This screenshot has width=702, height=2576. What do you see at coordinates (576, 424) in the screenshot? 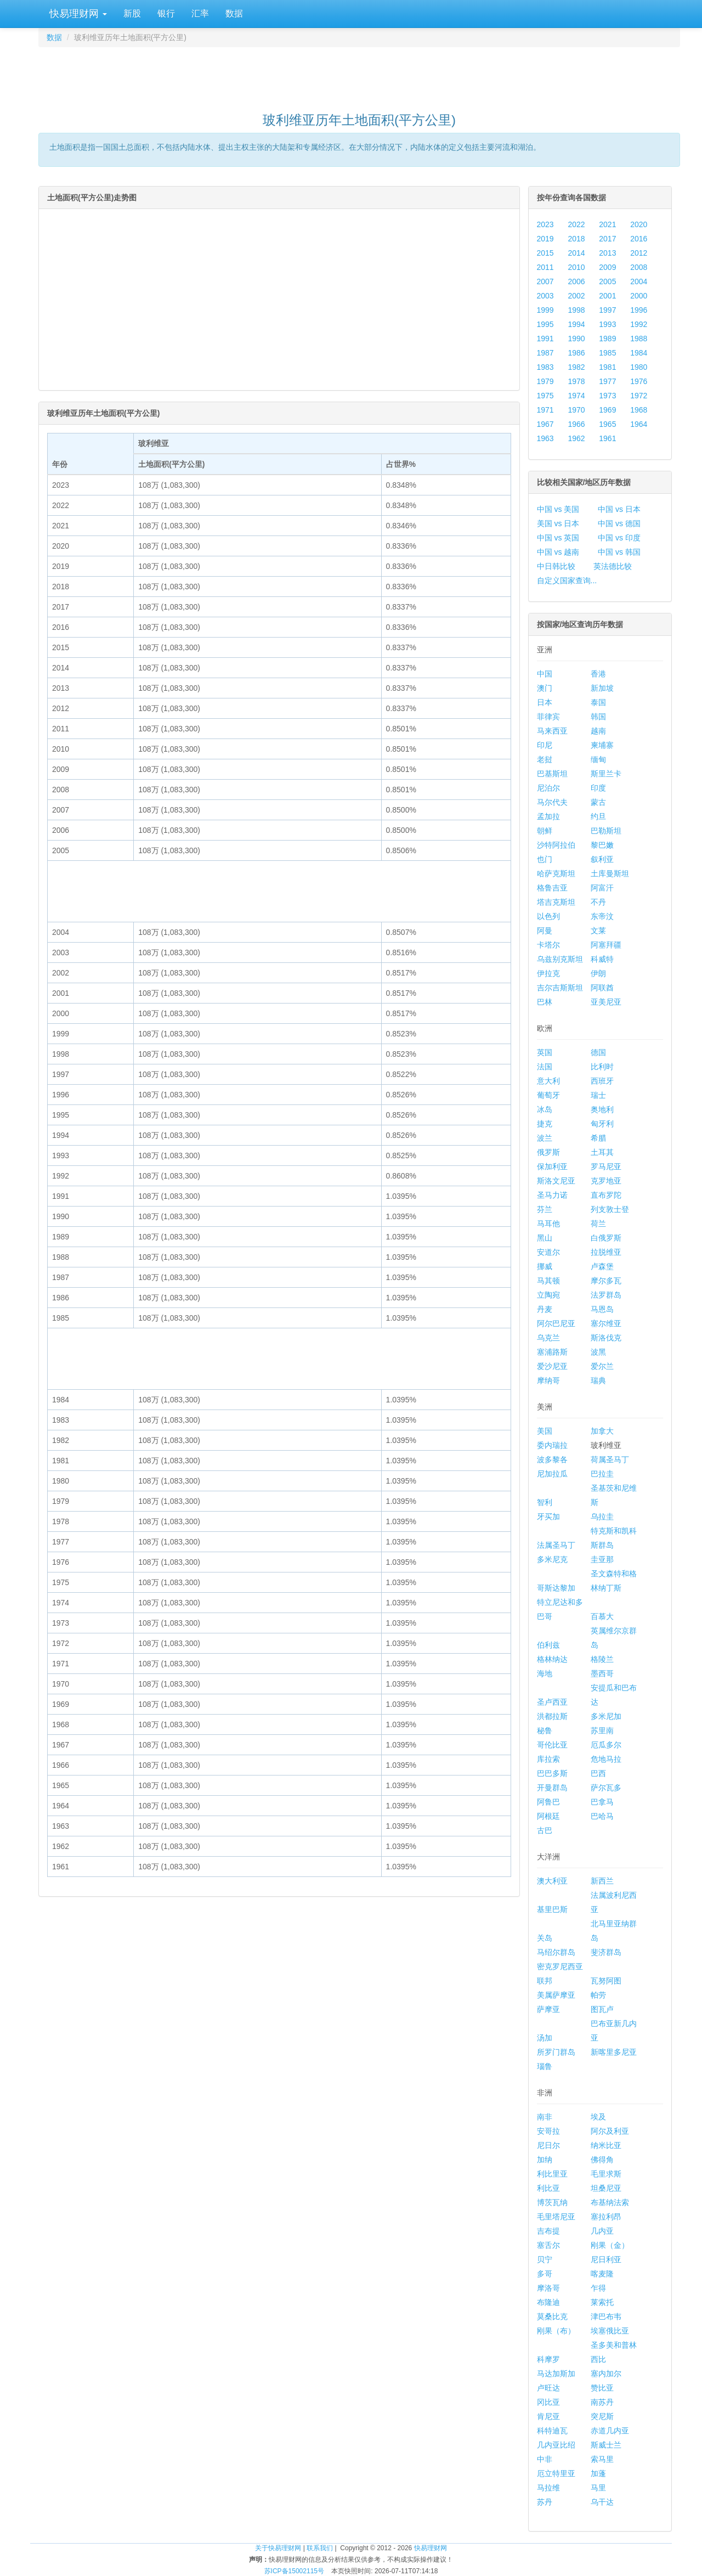
I see `1966` at bounding box center [576, 424].